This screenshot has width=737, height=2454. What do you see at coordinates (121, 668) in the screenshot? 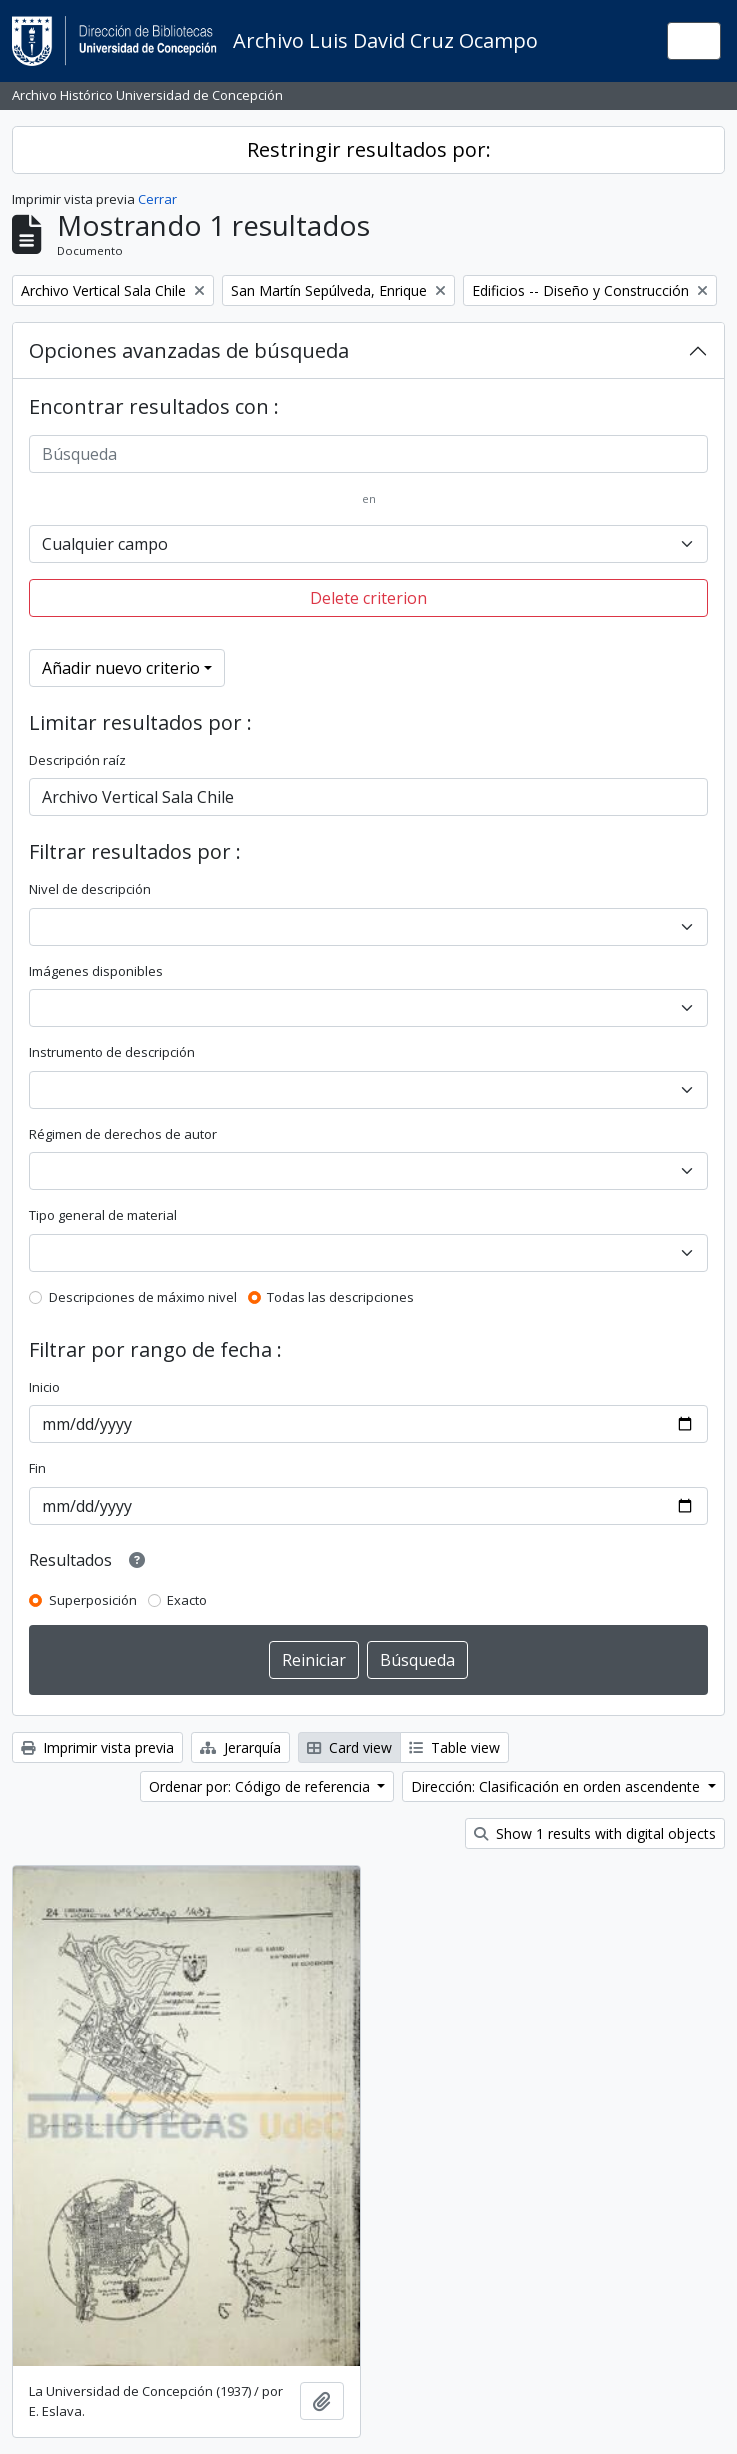
I see `Añadir nuevo criterio [button]` at bounding box center [121, 668].